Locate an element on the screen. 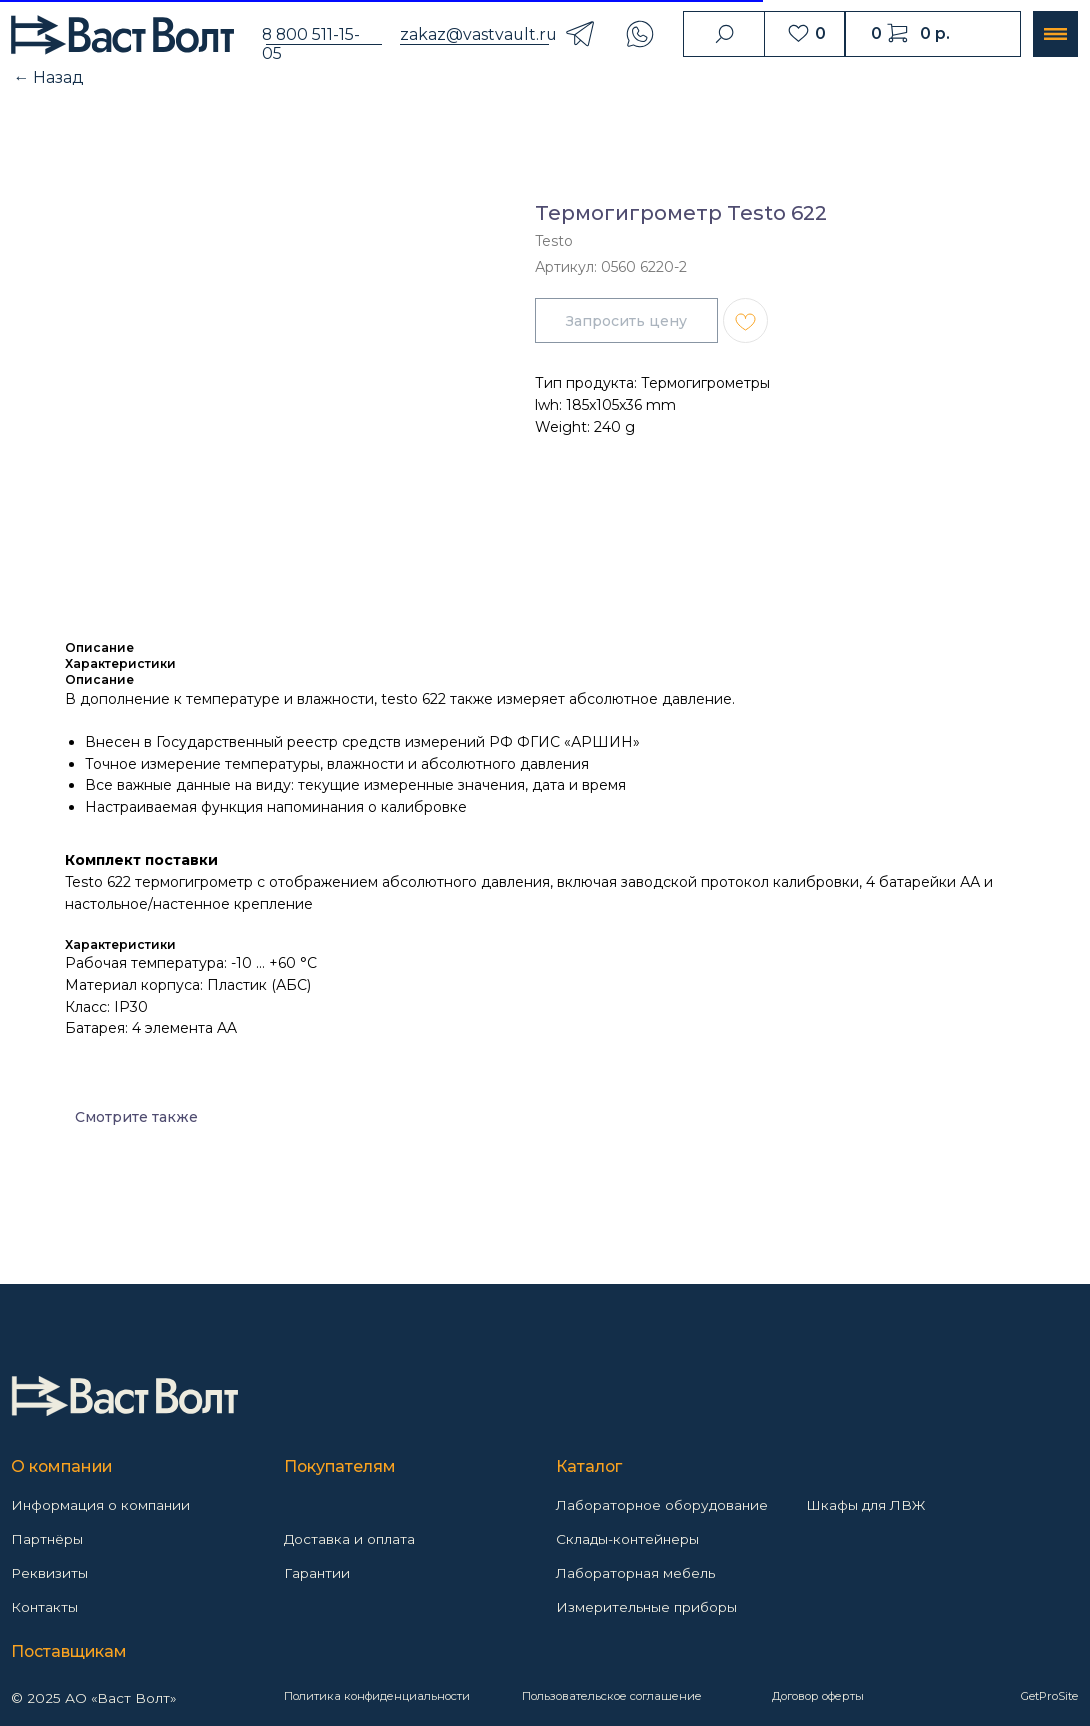  О компании is located at coordinates (61, 1466).